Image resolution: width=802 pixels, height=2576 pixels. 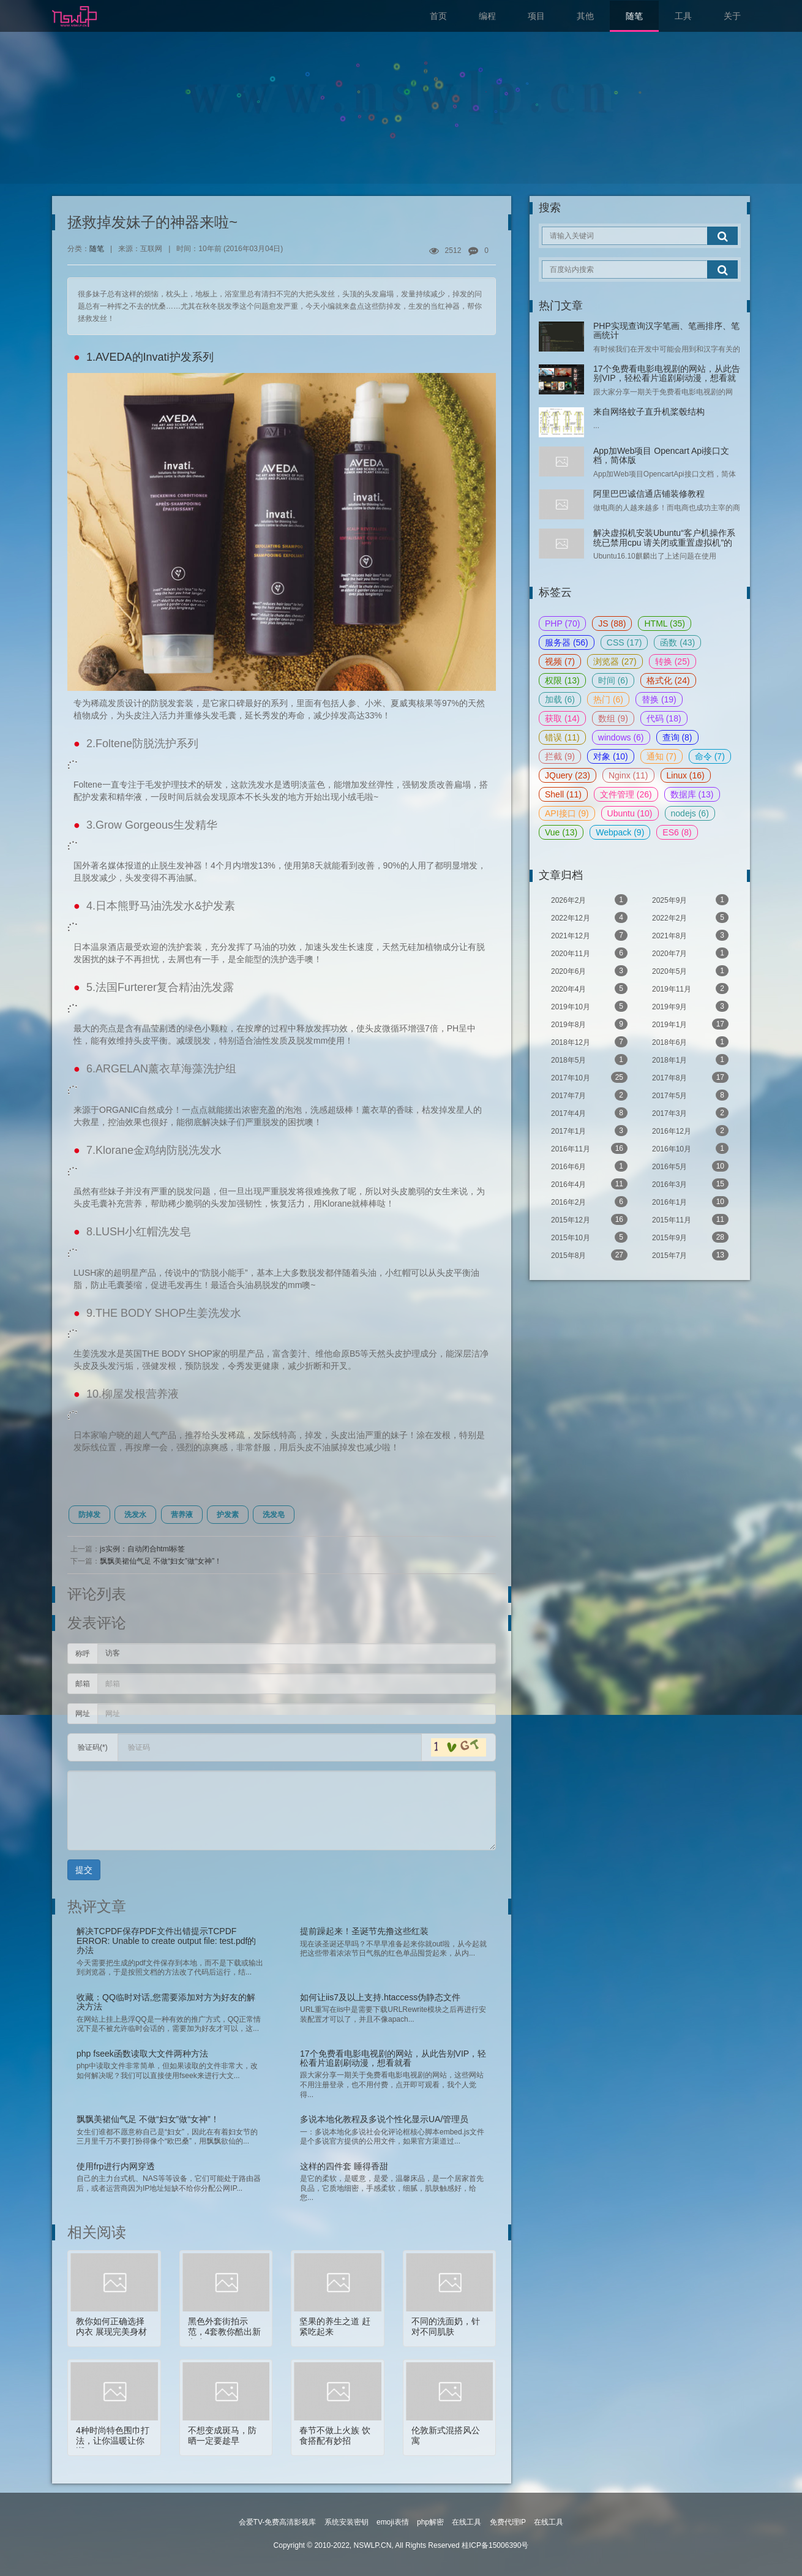 I want to click on 随笔, so click(x=634, y=16).